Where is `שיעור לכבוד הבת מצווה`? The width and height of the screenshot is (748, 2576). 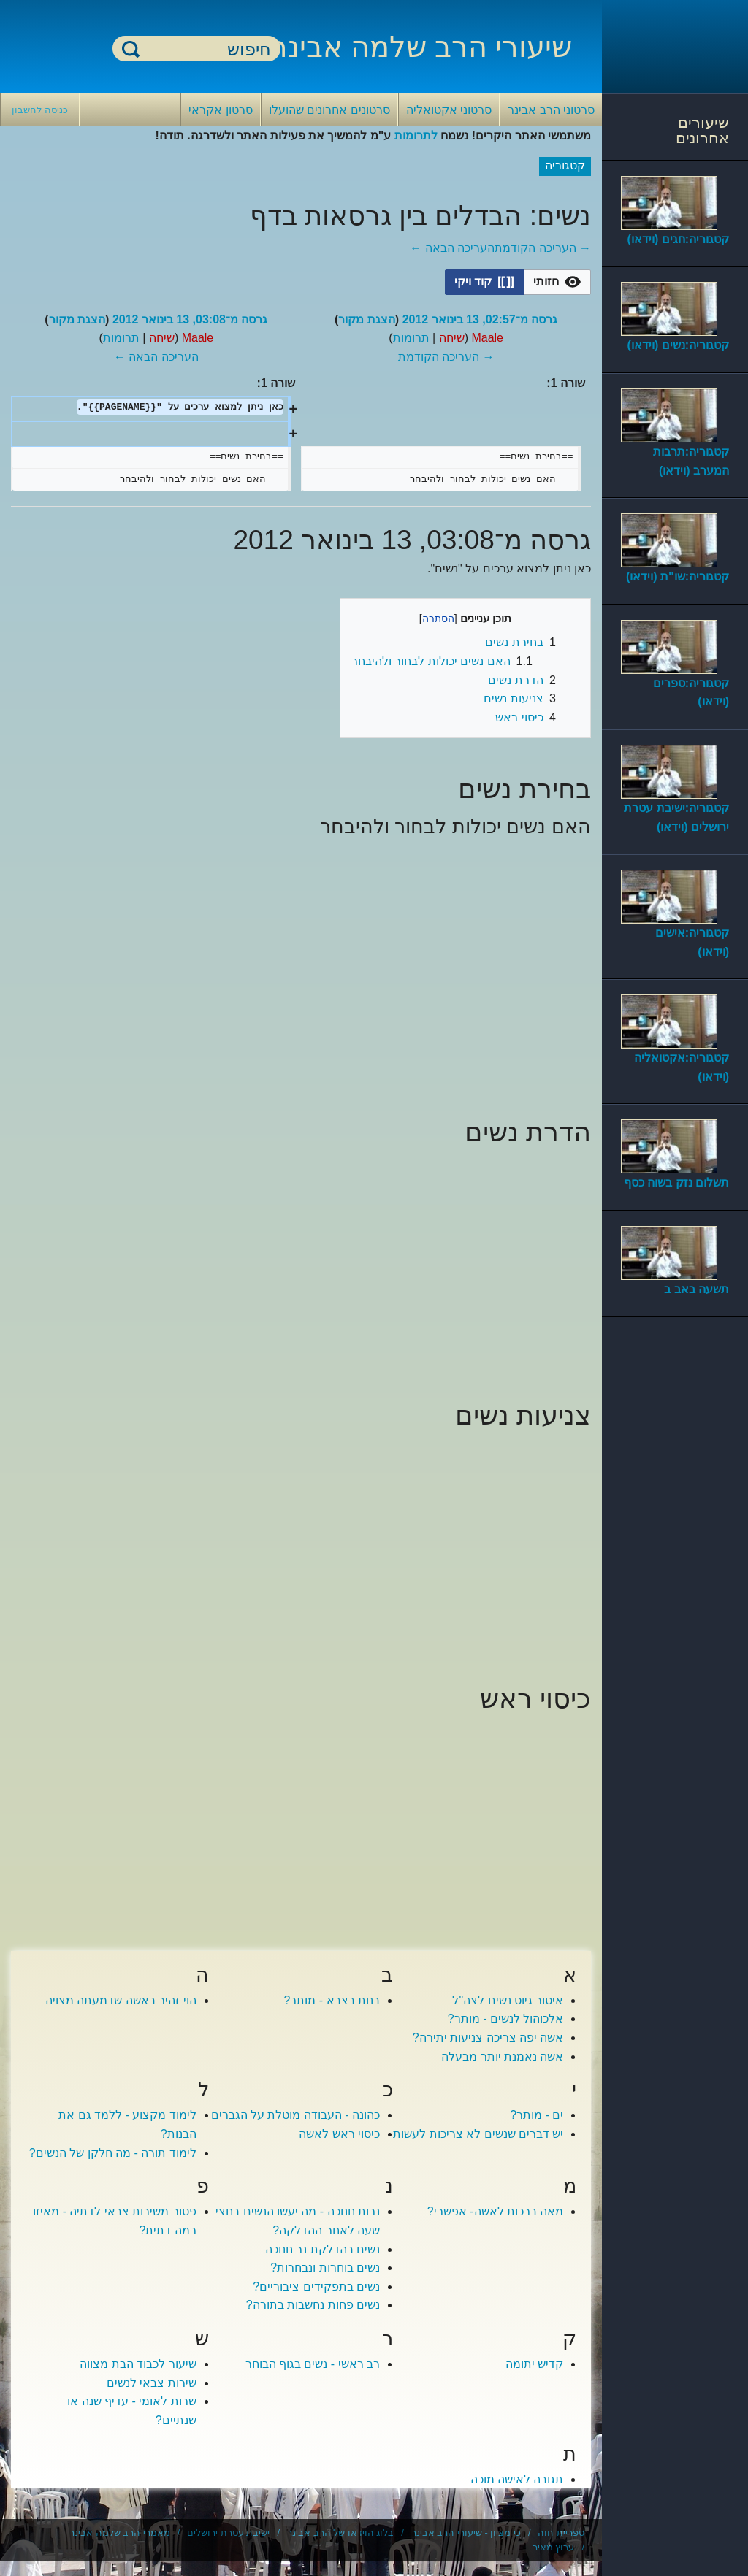
שיעור לכבוד הבת מצווה is located at coordinates (138, 2364).